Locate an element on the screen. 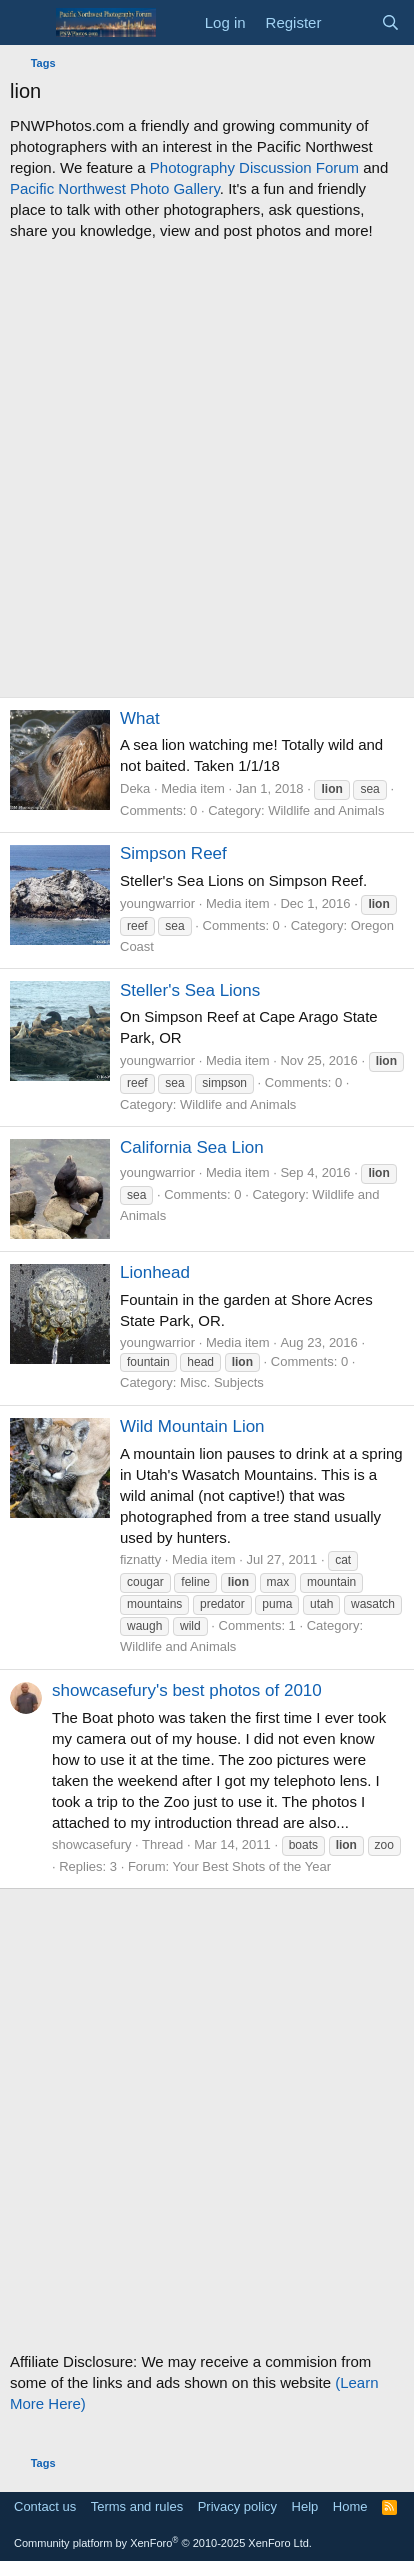 Image resolution: width=414 pixels, height=2561 pixels. Home is located at coordinates (350, 2506).